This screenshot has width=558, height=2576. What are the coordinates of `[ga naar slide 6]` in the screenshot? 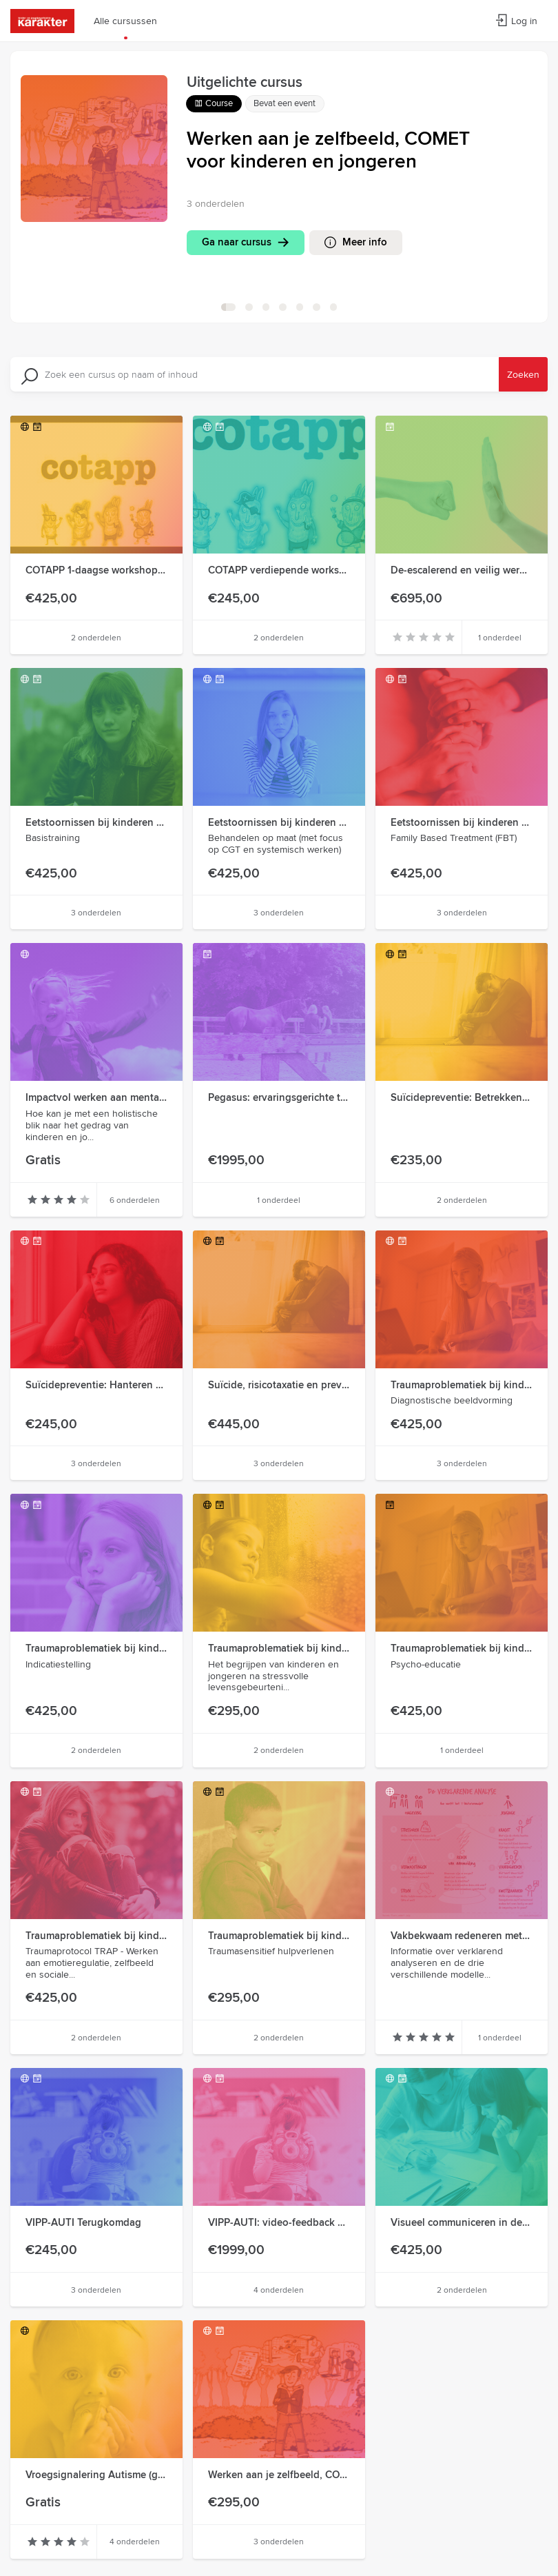 It's located at (333, 307).